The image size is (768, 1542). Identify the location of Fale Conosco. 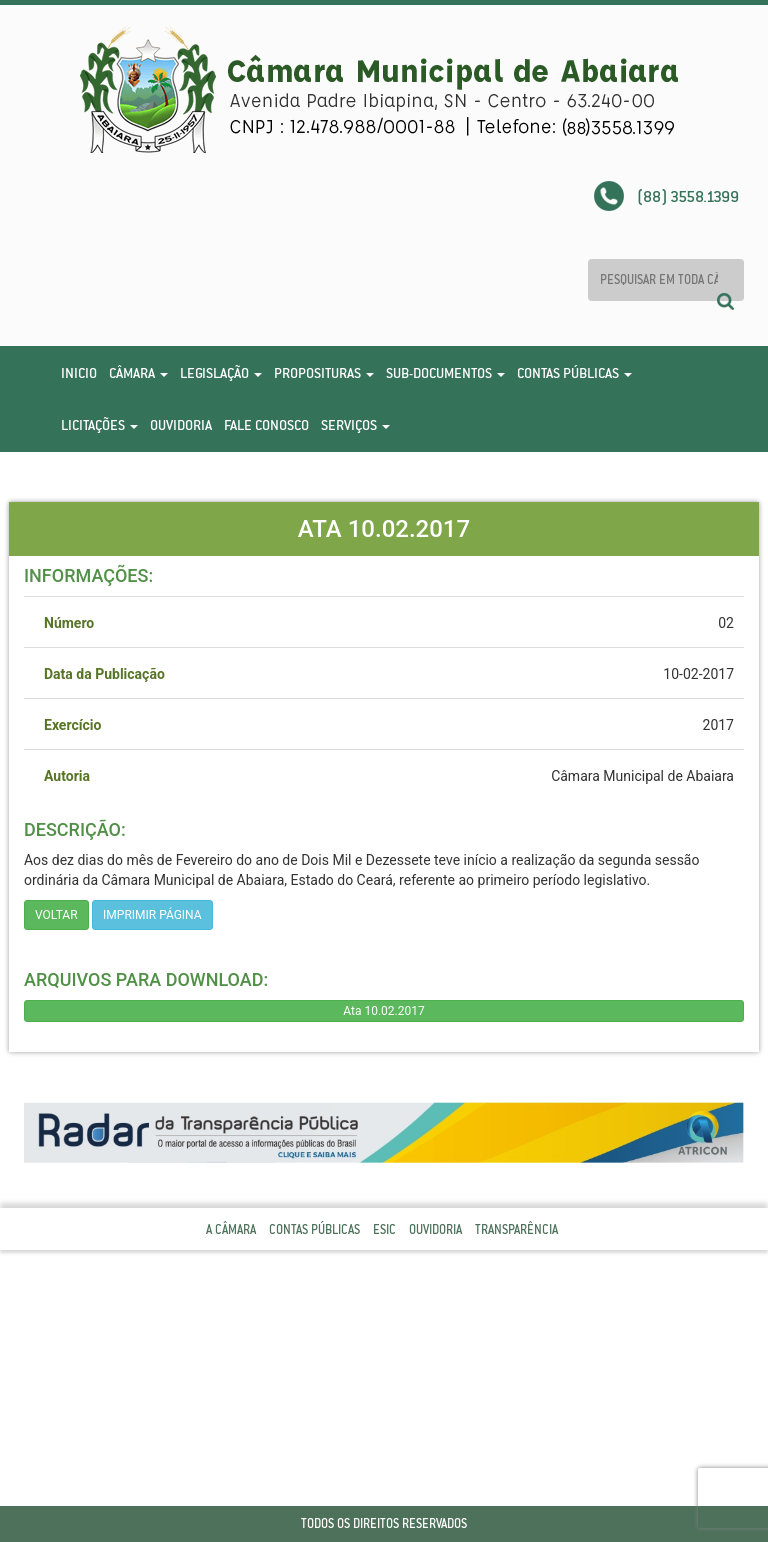
(266, 425).